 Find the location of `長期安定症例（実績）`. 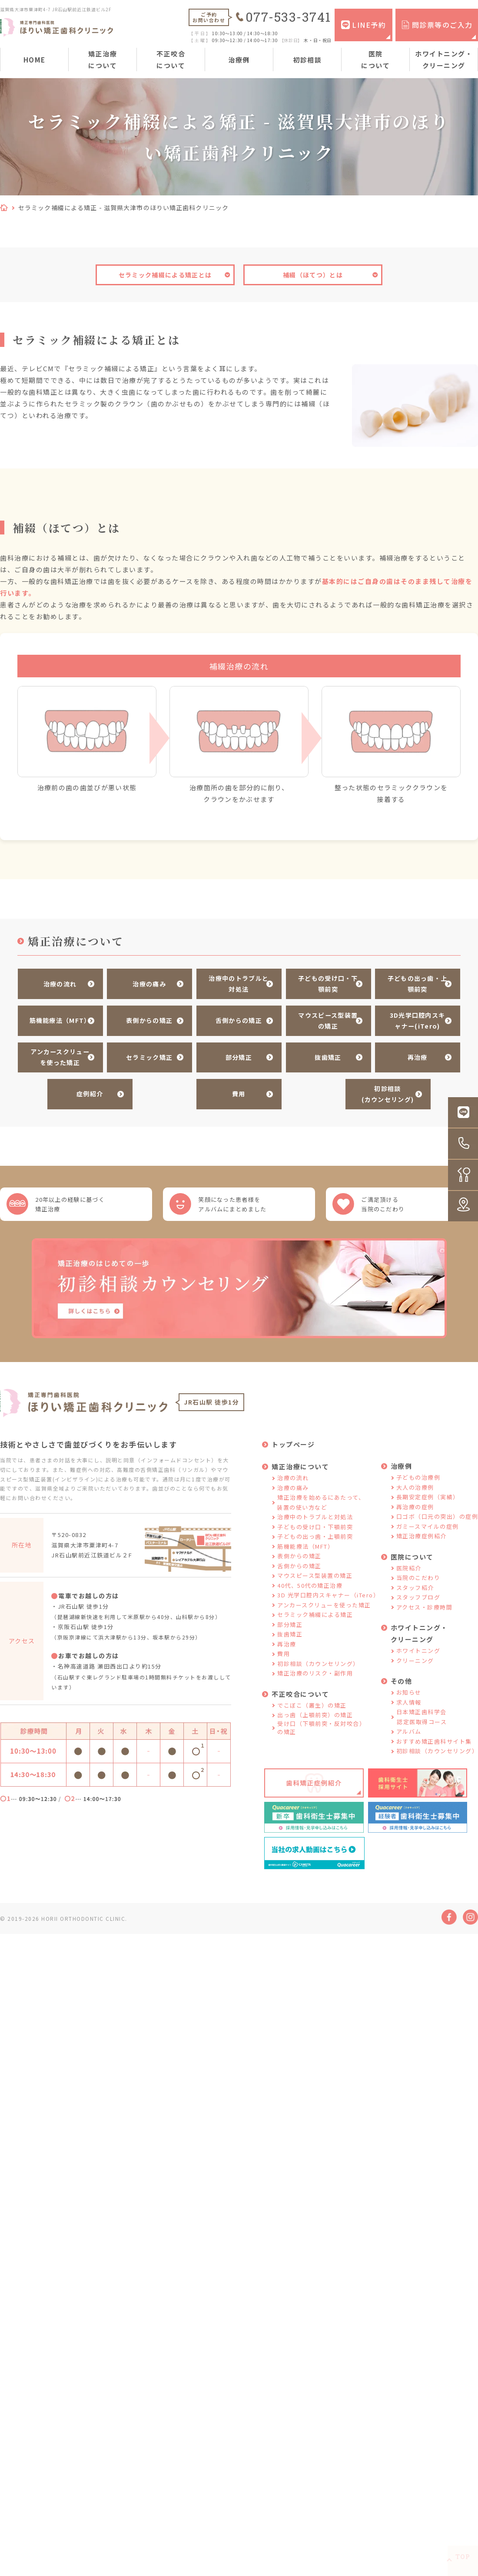

長期安定症例（実績） is located at coordinates (427, 1501).